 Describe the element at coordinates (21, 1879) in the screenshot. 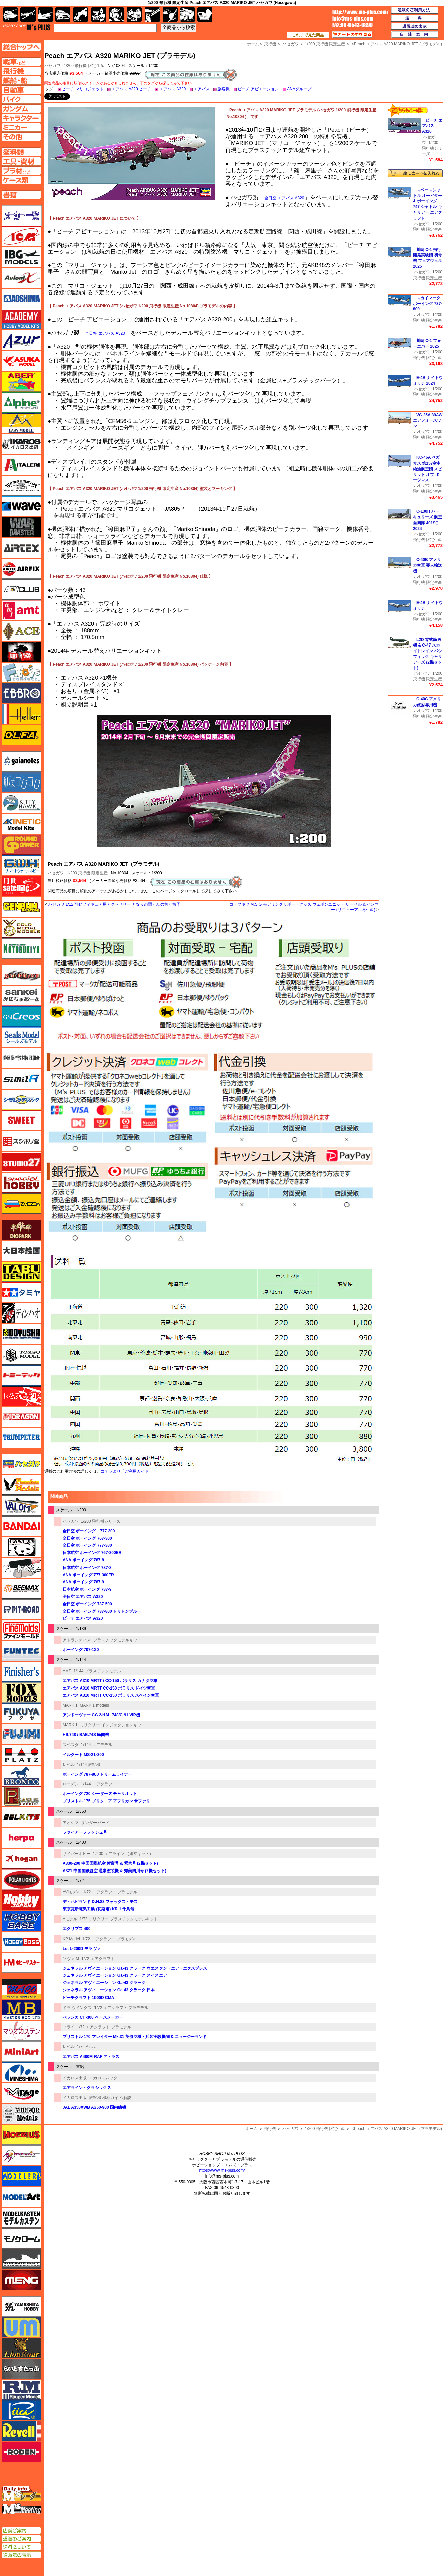

I see `ポーラライツ` at that location.